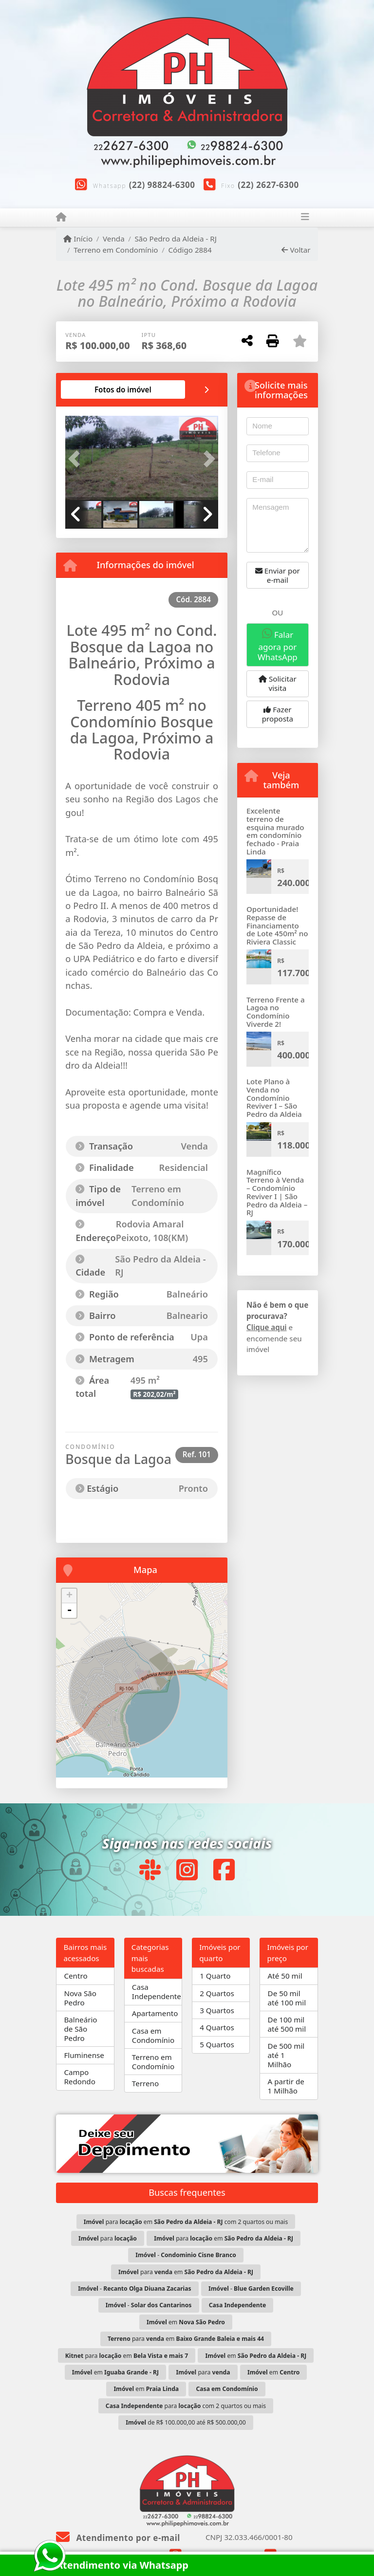  Describe the element at coordinates (186, 2222) in the screenshot. I see `para em com 2 quartos ou mais` at that location.